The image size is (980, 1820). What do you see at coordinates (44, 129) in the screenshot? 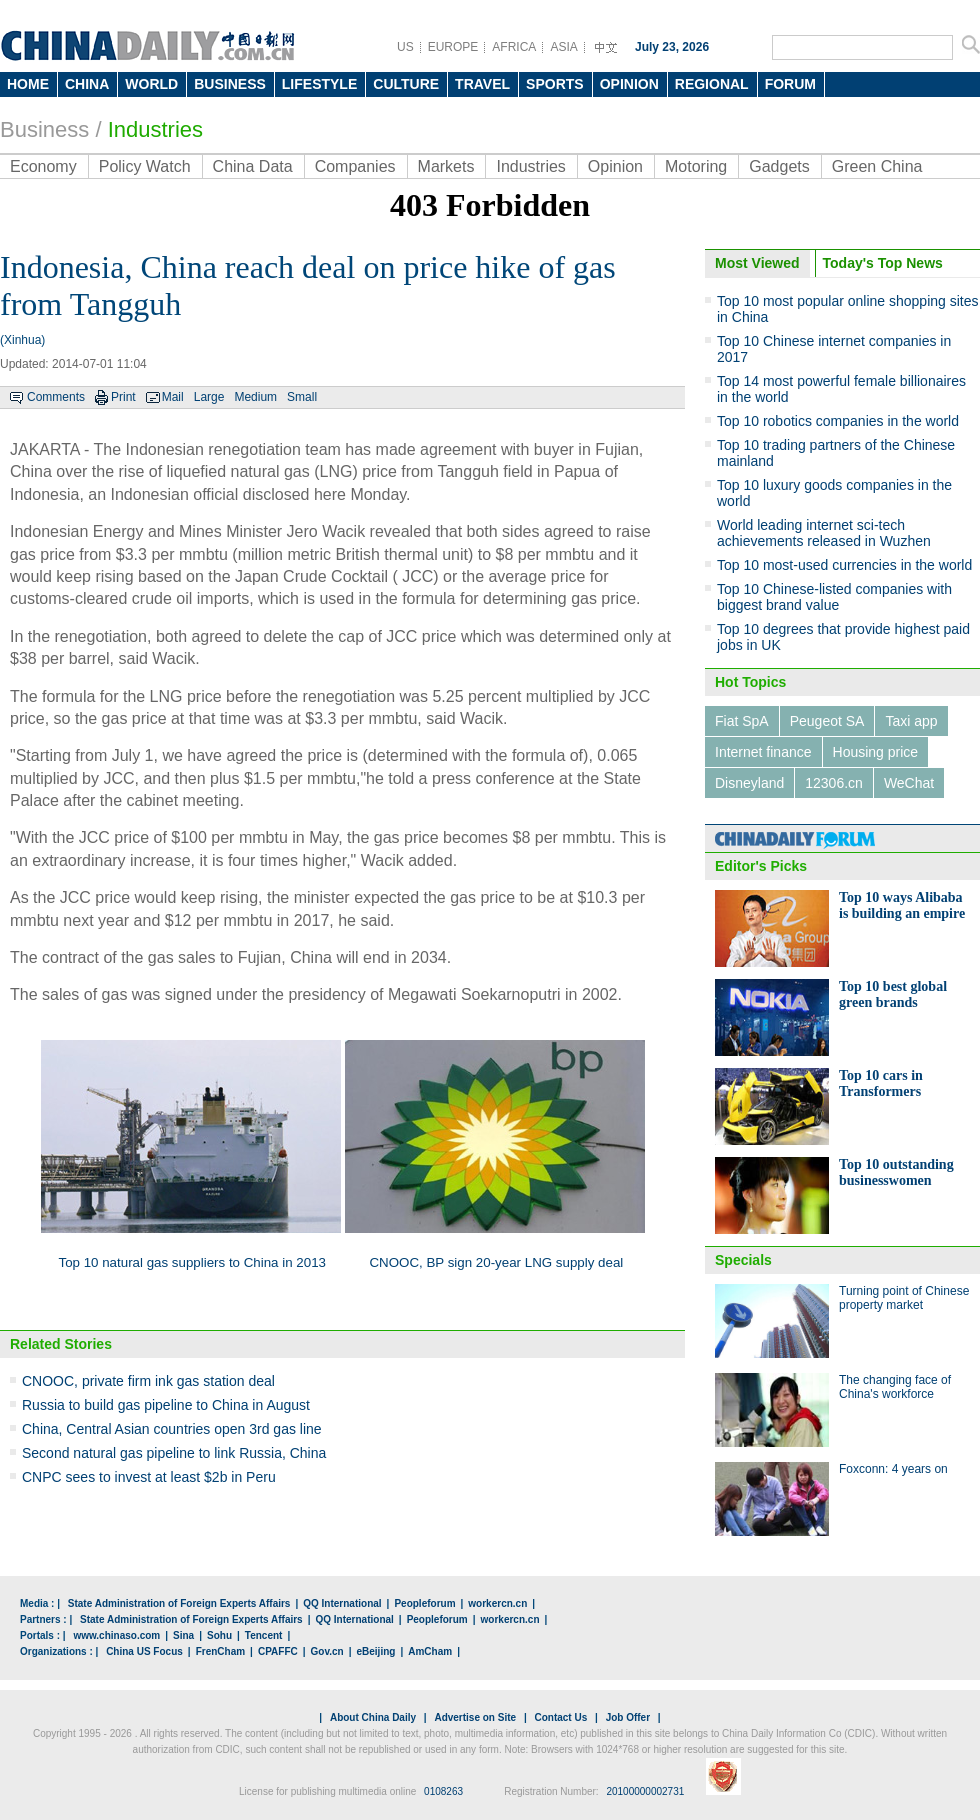
I see `Business` at bounding box center [44, 129].